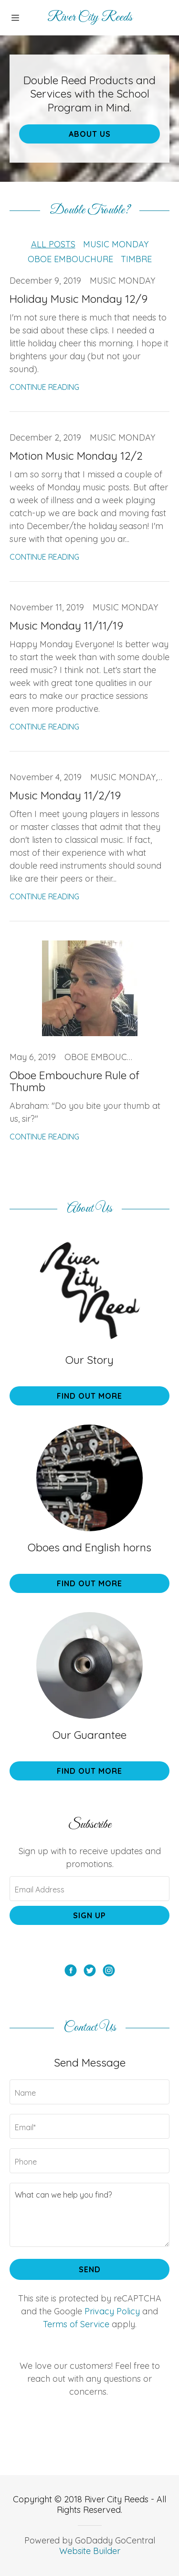 The height and width of the screenshot is (2576, 179). What do you see at coordinates (89, 2215) in the screenshot?
I see `[What can we help you find?]` at bounding box center [89, 2215].